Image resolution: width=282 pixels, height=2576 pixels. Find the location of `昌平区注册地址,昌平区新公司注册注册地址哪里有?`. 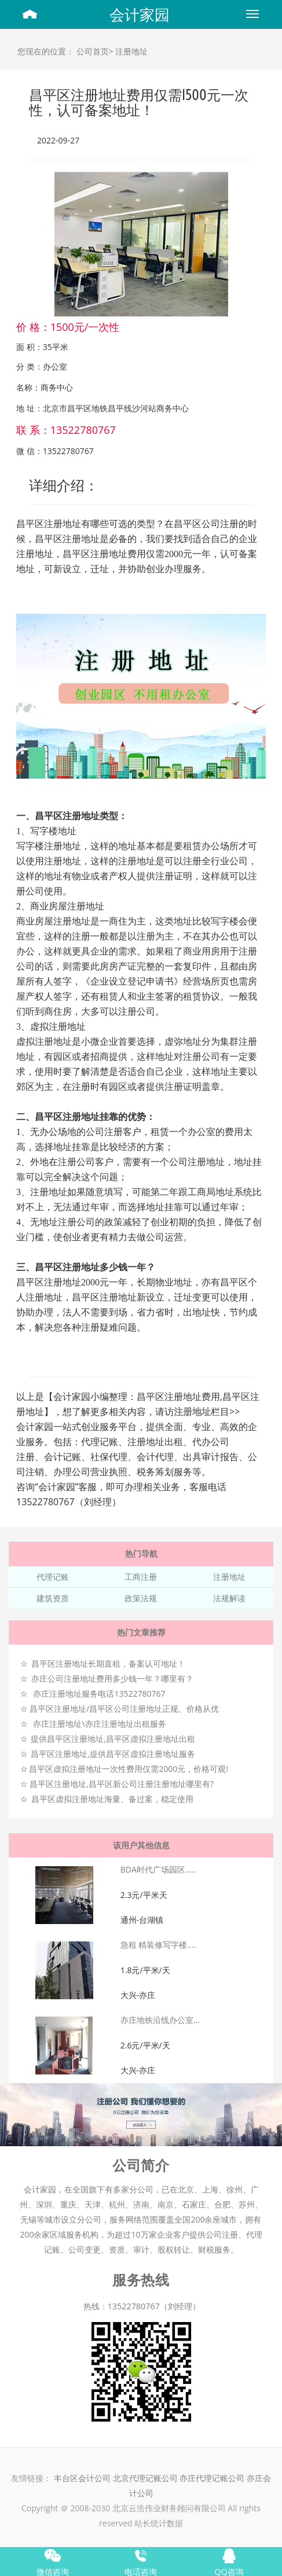

昌平区注册地址,昌平区新公司注册注册地址哪里有? is located at coordinates (122, 1783).